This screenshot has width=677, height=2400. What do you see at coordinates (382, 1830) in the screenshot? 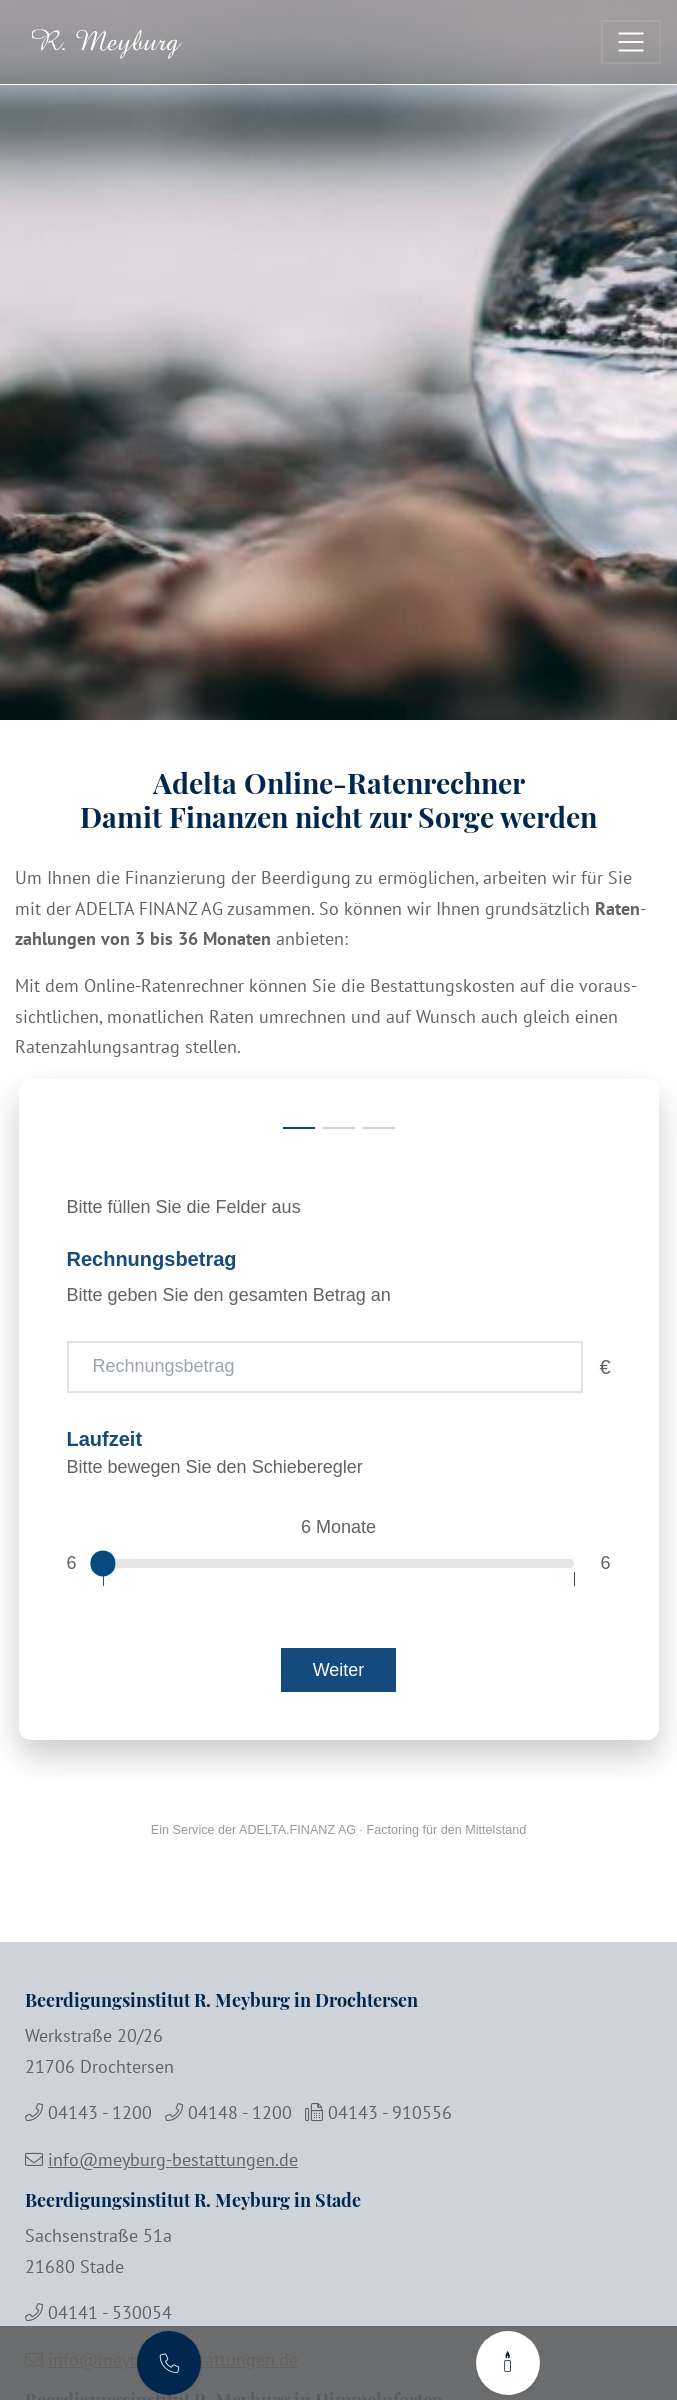
I see `ADELTA.FINANZ AG · Factoring für den Mittelstand` at bounding box center [382, 1830].